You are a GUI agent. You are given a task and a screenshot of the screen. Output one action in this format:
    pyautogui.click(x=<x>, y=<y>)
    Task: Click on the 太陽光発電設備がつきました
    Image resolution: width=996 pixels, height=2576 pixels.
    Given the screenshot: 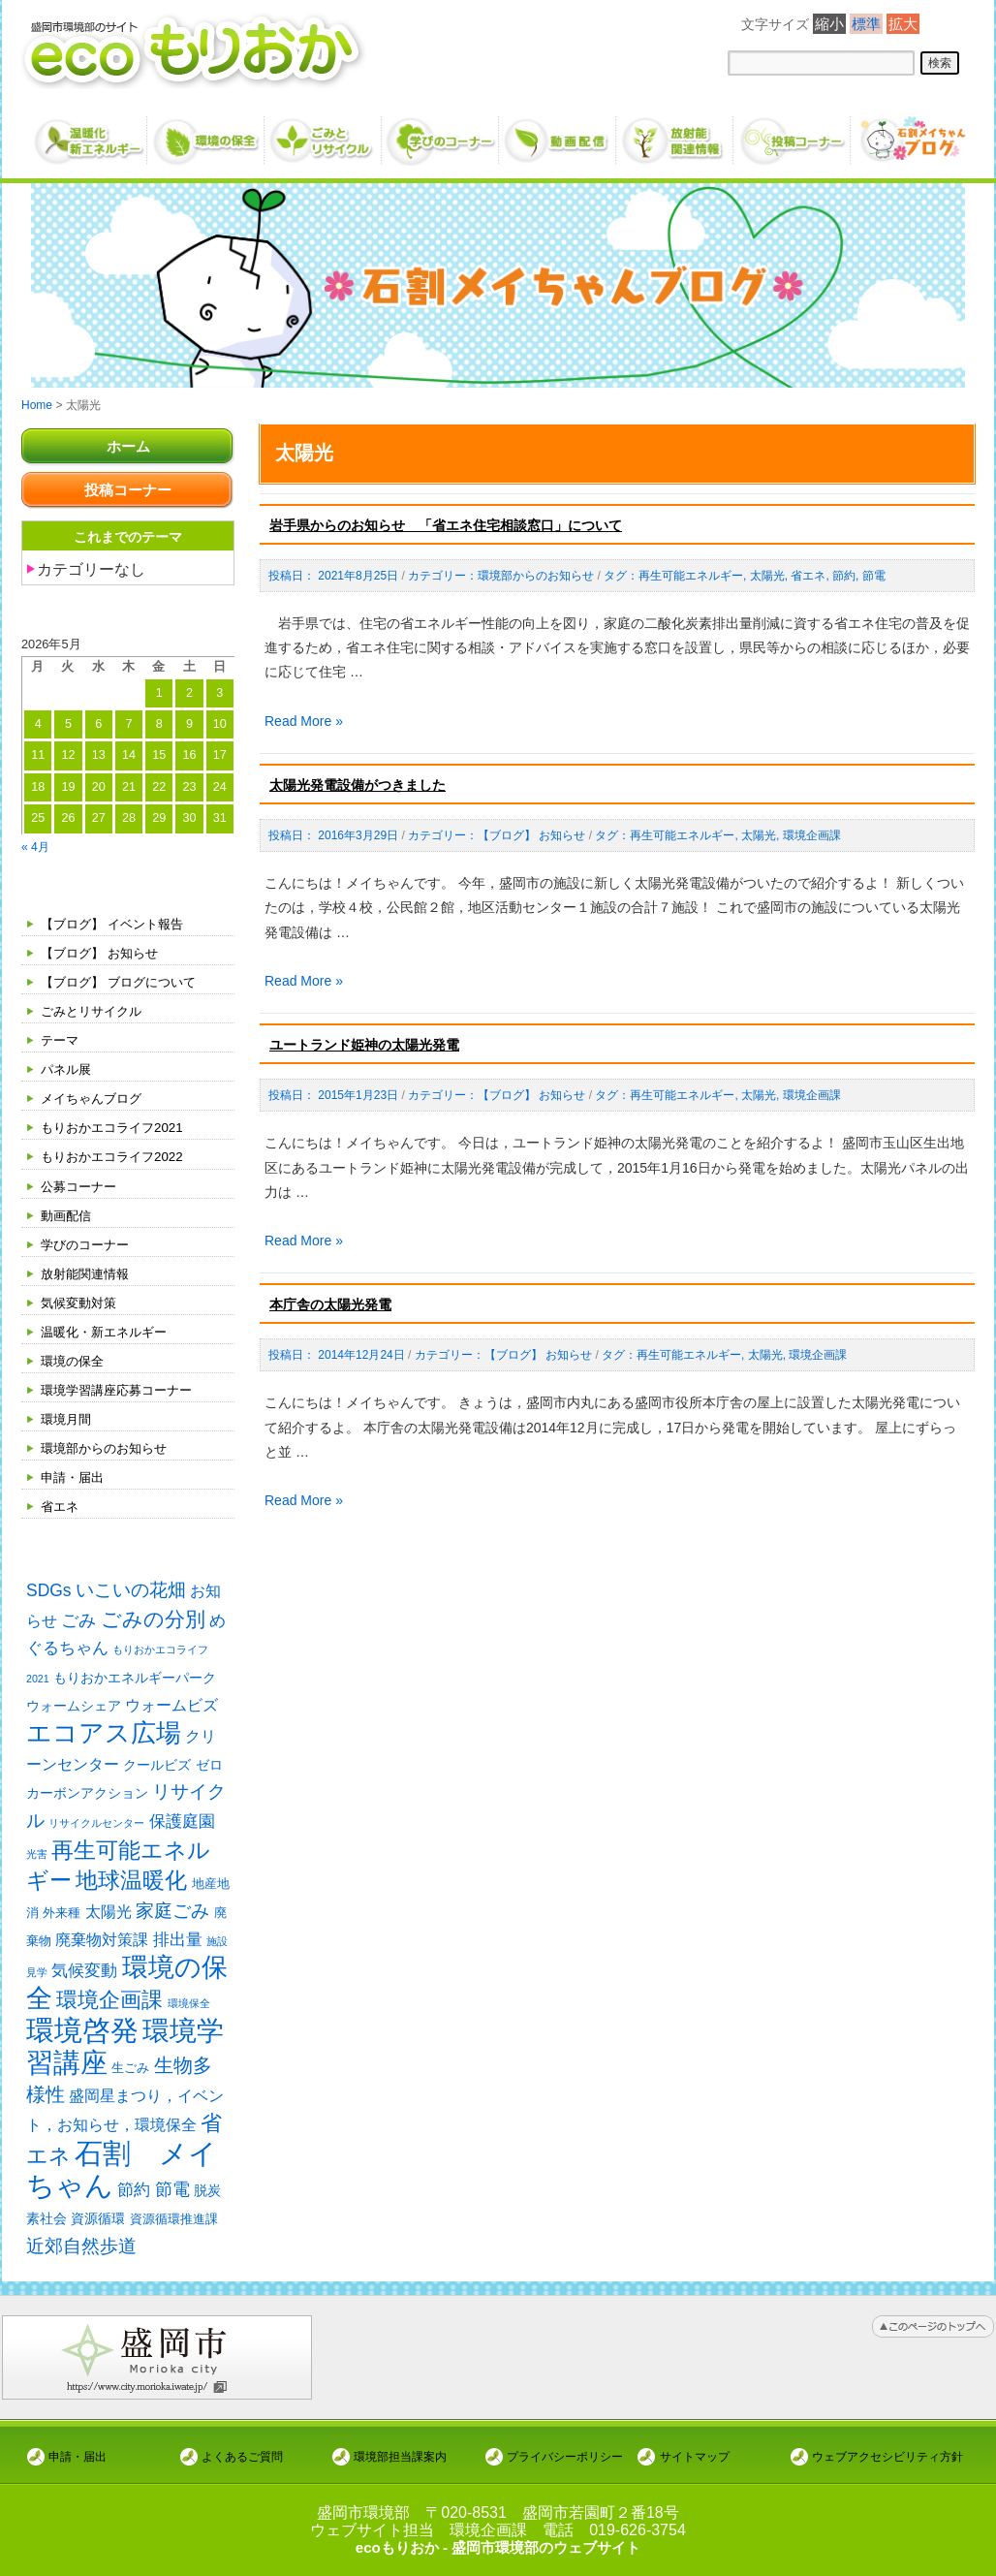 What is the action you would take?
    pyautogui.click(x=357, y=785)
    